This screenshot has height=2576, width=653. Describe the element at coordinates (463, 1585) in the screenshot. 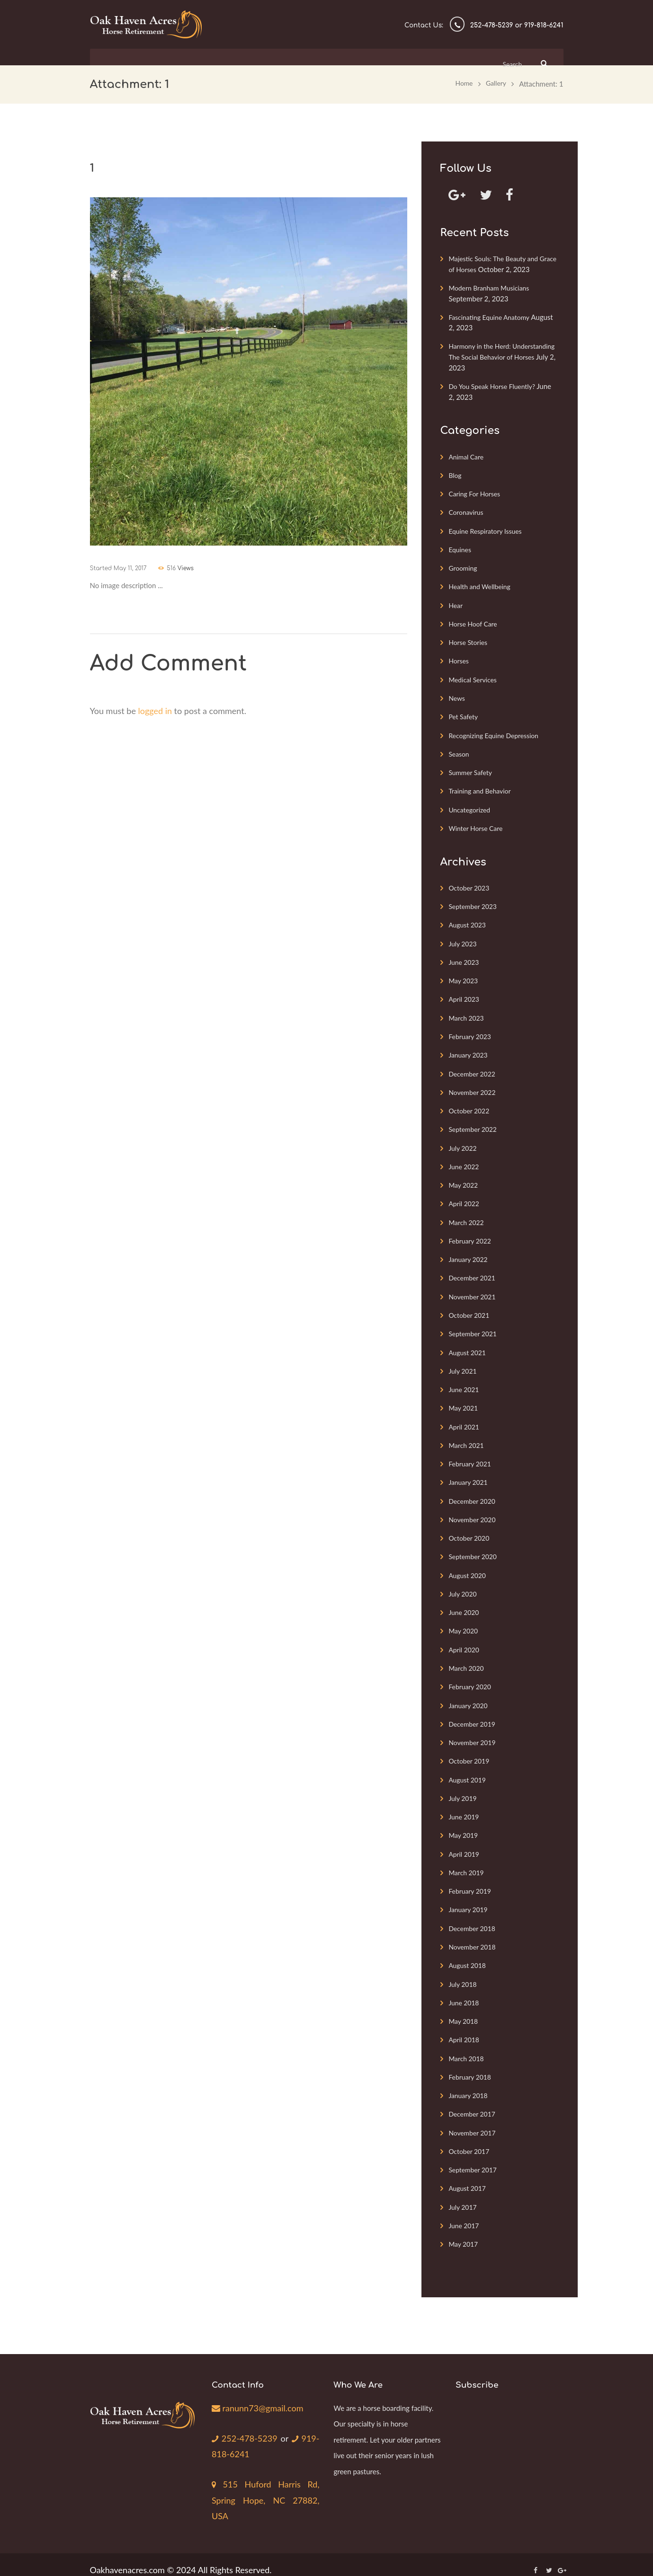

I see `July 2020` at that location.